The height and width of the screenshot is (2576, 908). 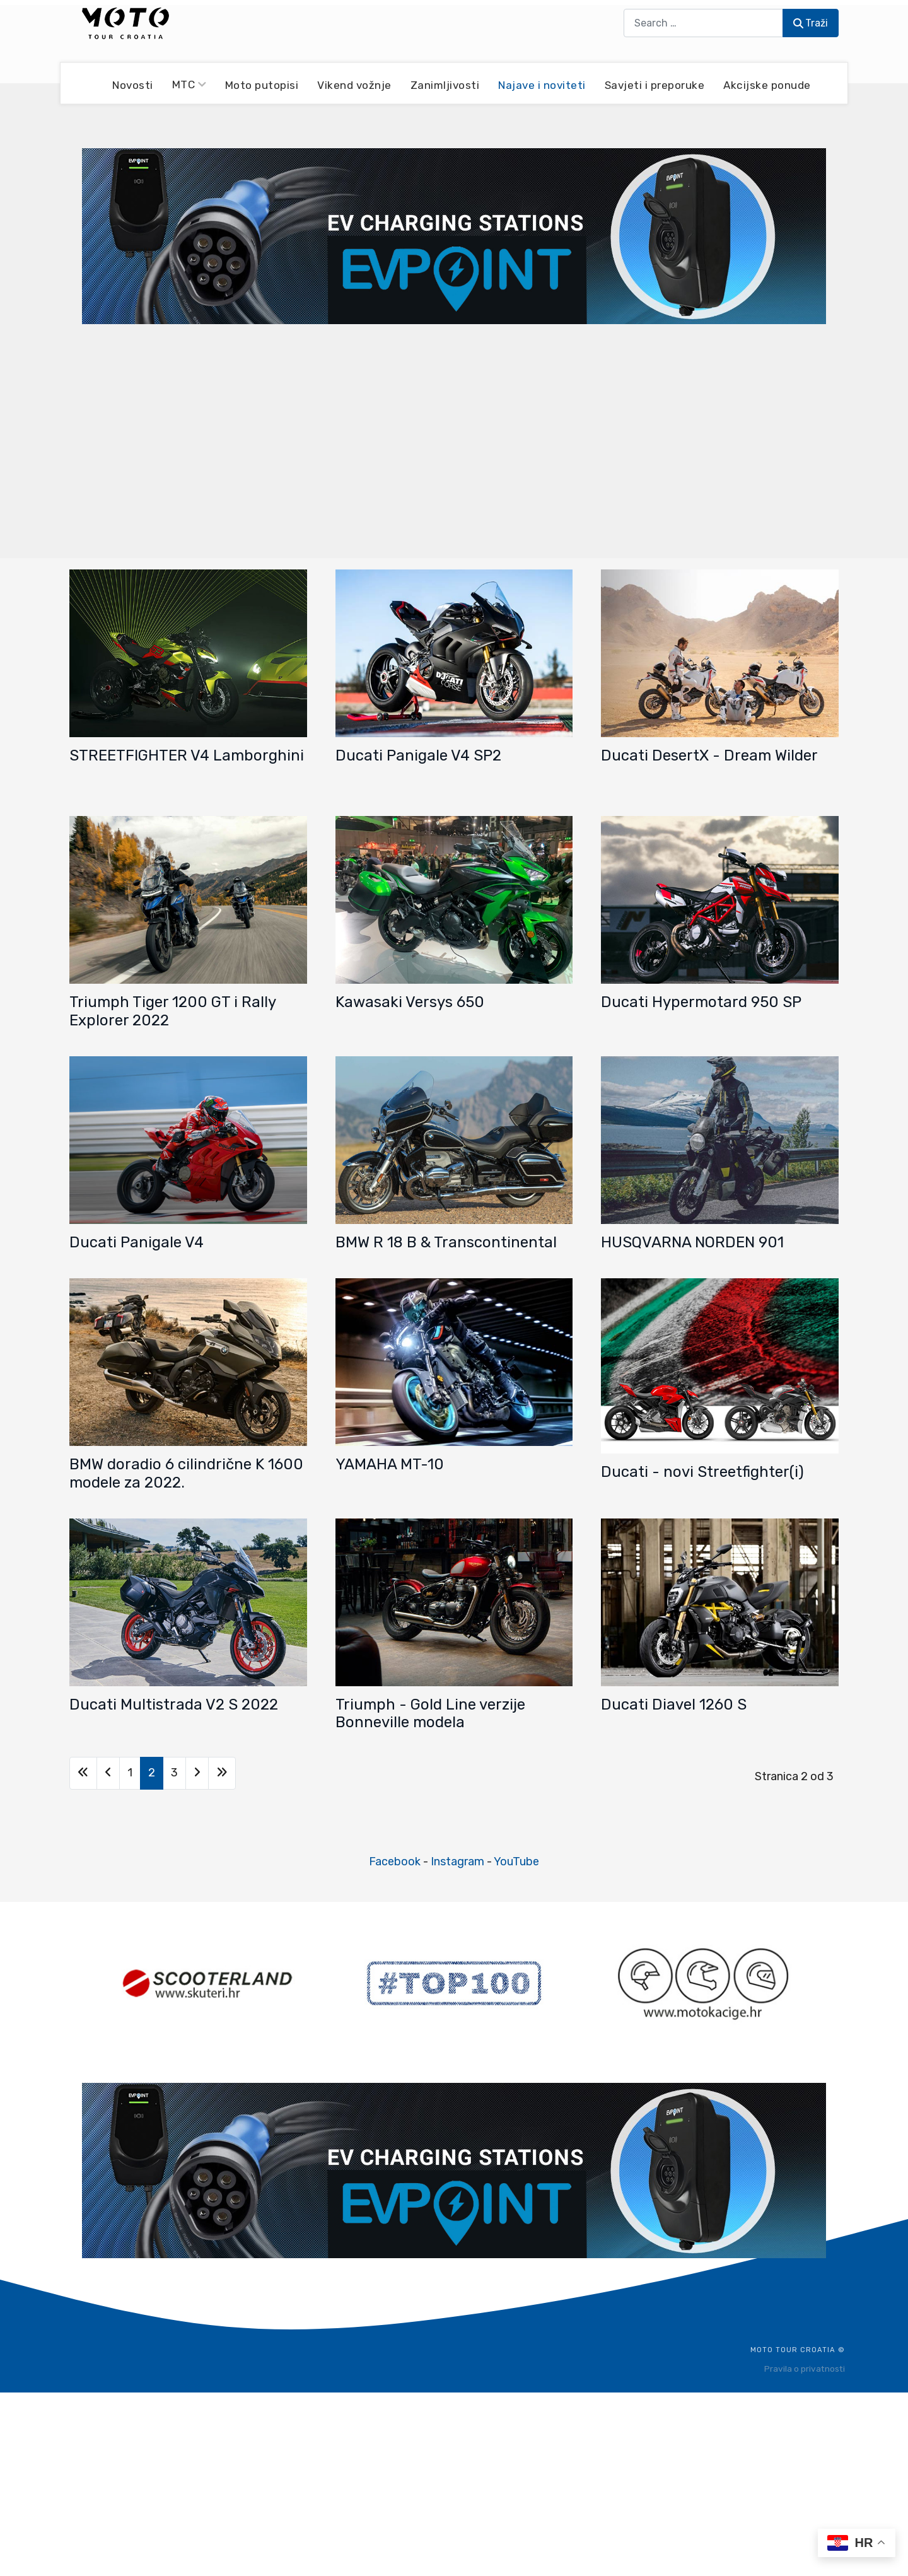 What do you see at coordinates (446, 1242) in the screenshot?
I see `BMW R 18 B & Transcontinental` at bounding box center [446, 1242].